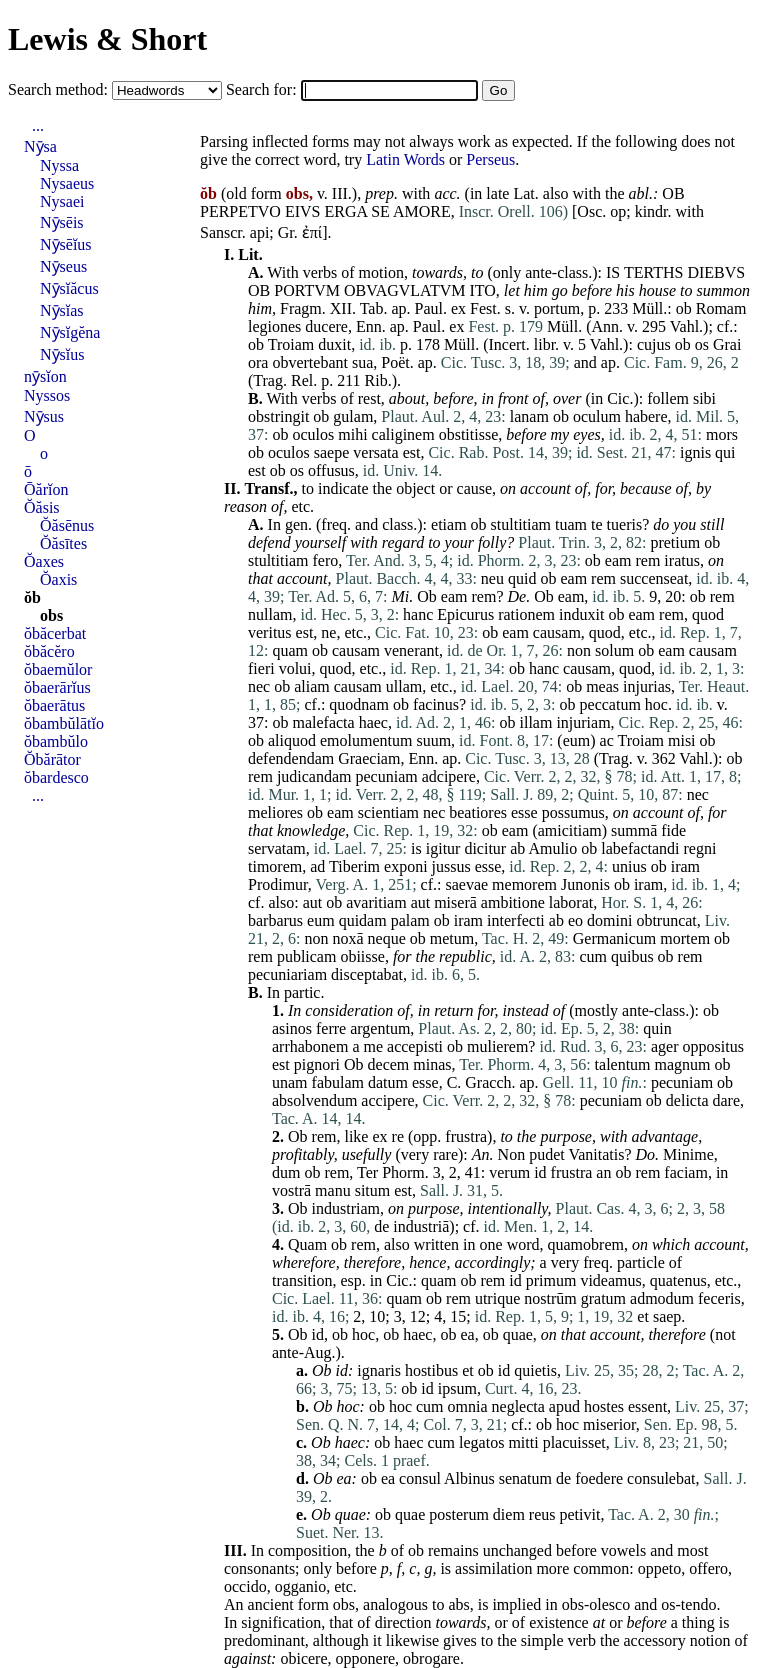 The image size is (774, 1668). What do you see at coordinates (261, 668) in the screenshot?
I see `fieri` at bounding box center [261, 668].